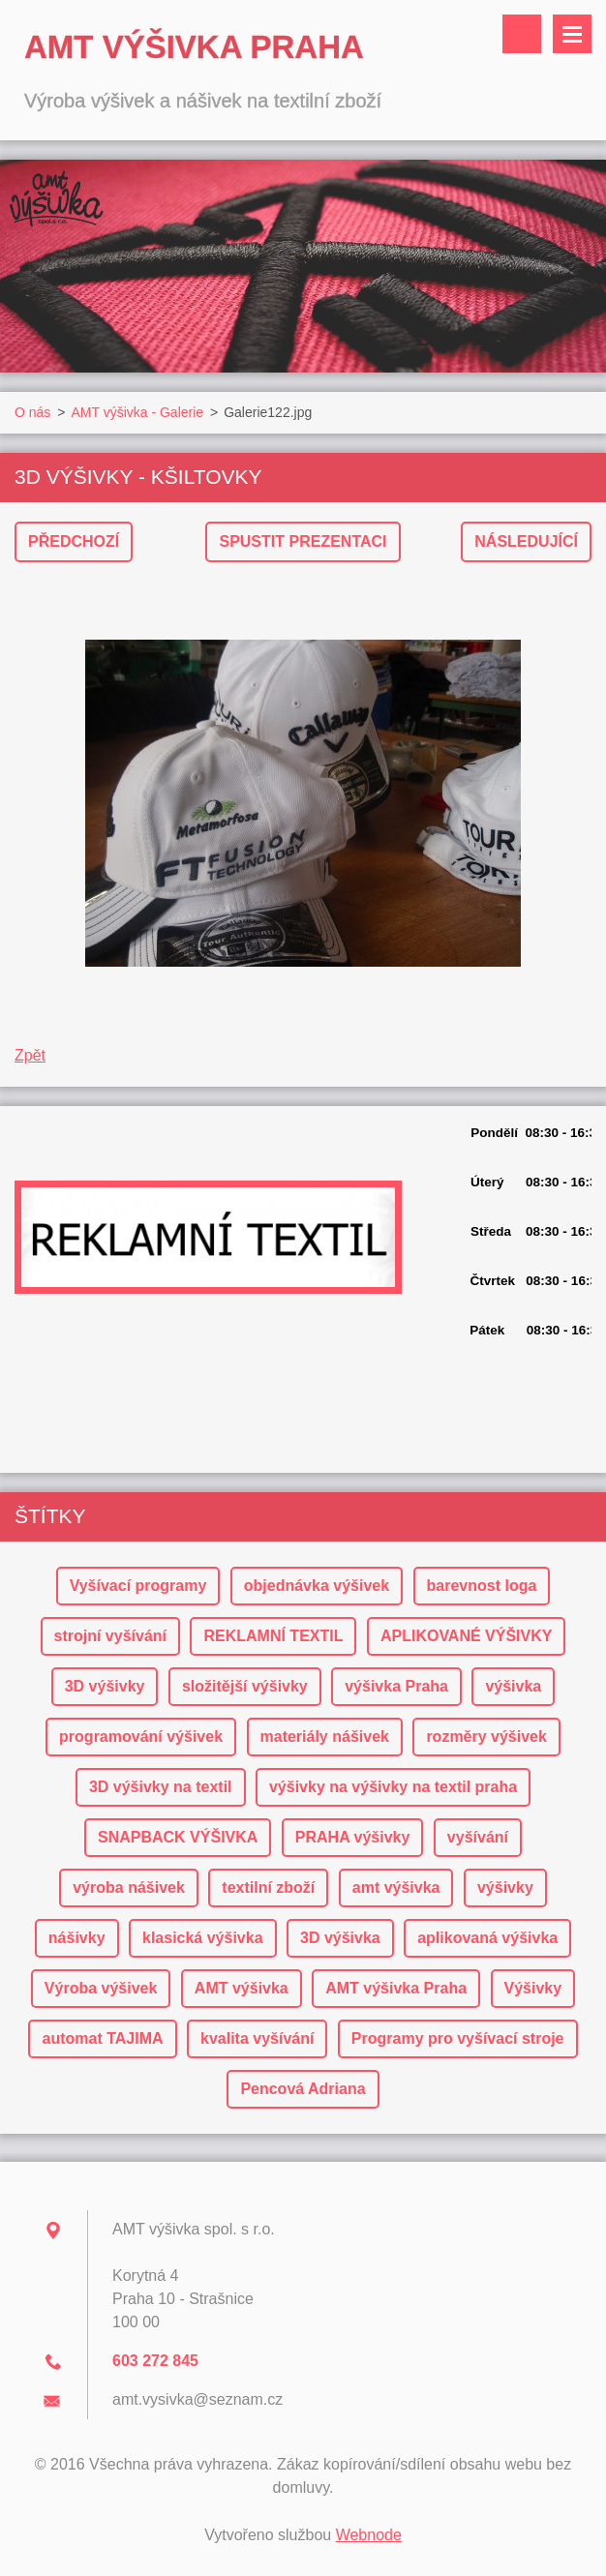 This screenshot has width=606, height=2576. Describe the element at coordinates (245, 1686) in the screenshot. I see `složitější výšivky` at that location.